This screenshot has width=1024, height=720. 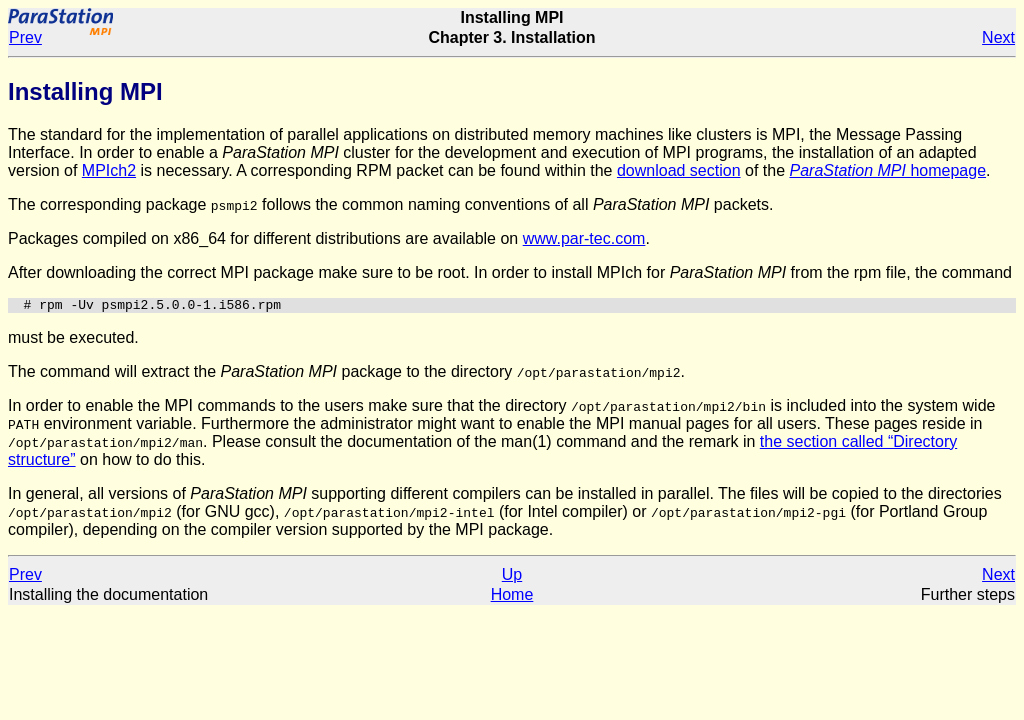 I want to click on download section, so click(x=679, y=170).